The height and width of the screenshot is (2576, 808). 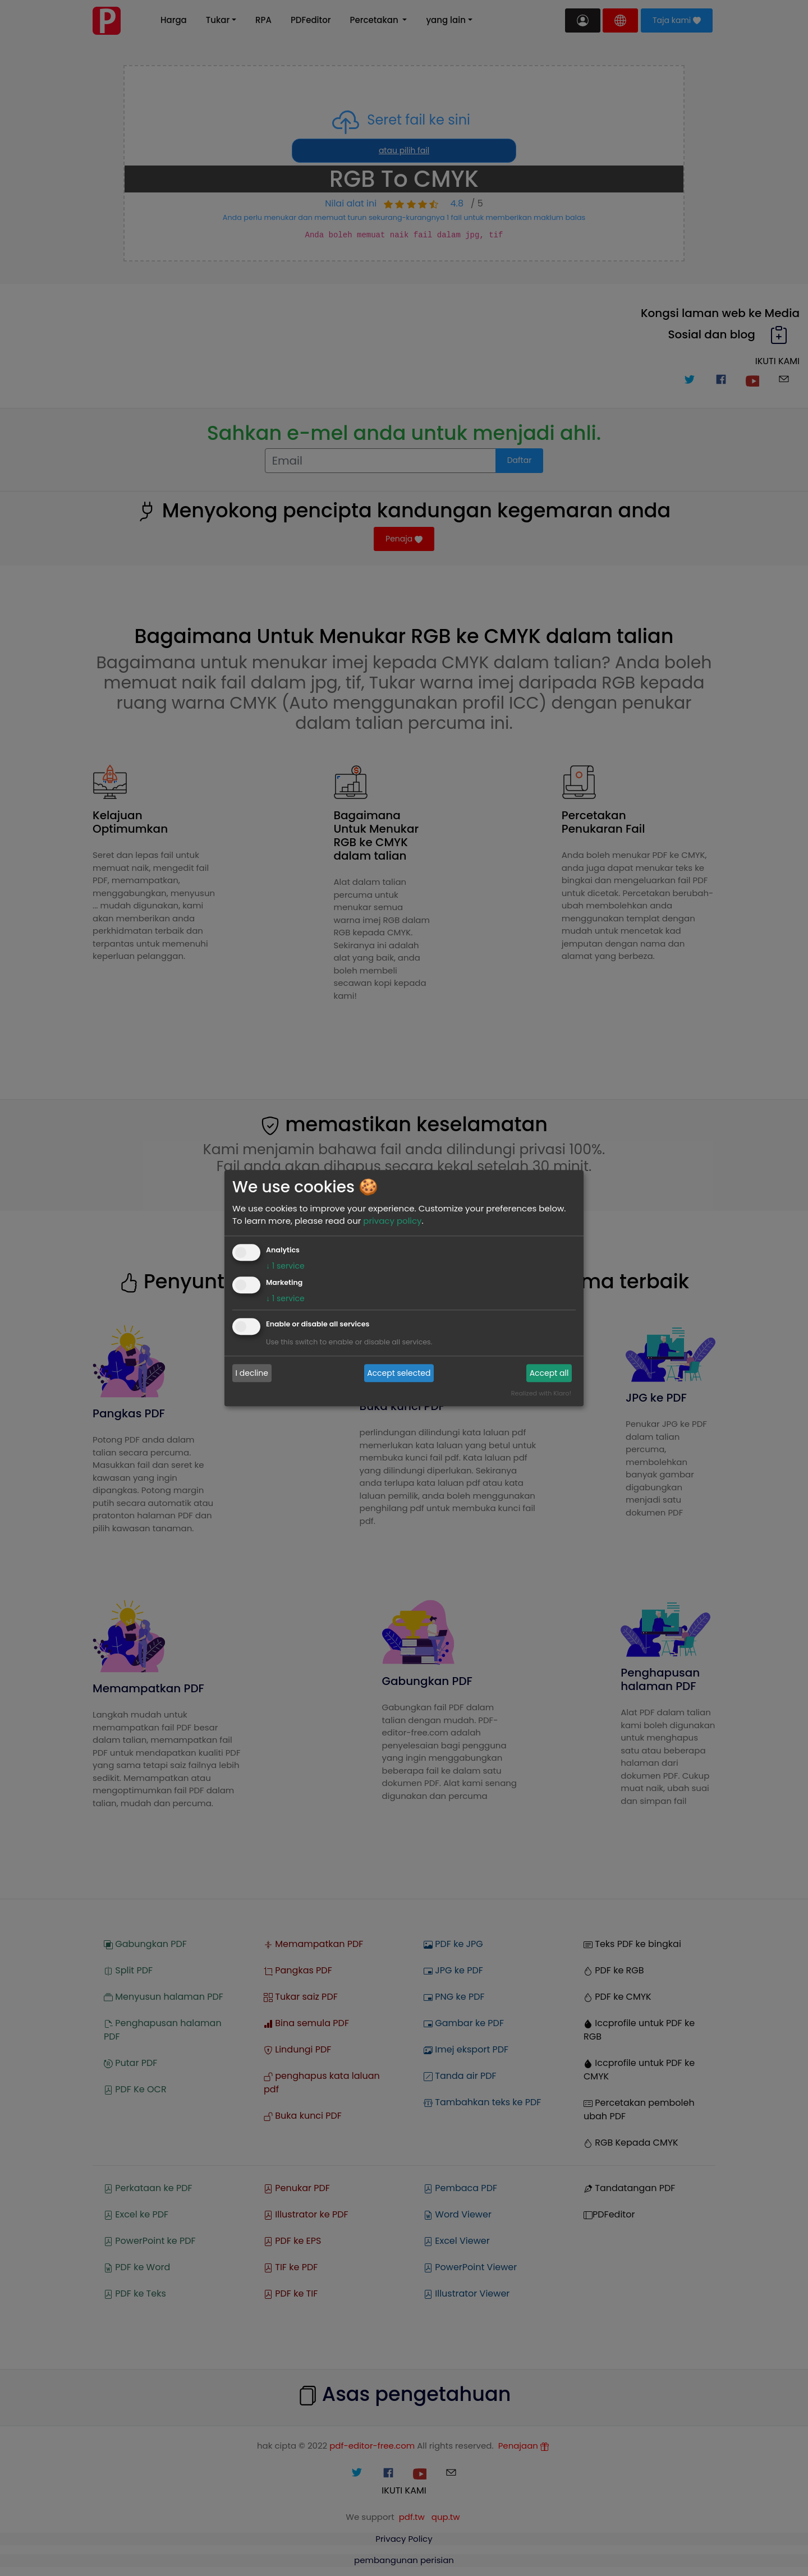 What do you see at coordinates (541, 1393) in the screenshot?
I see `Realized with Klaro!` at bounding box center [541, 1393].